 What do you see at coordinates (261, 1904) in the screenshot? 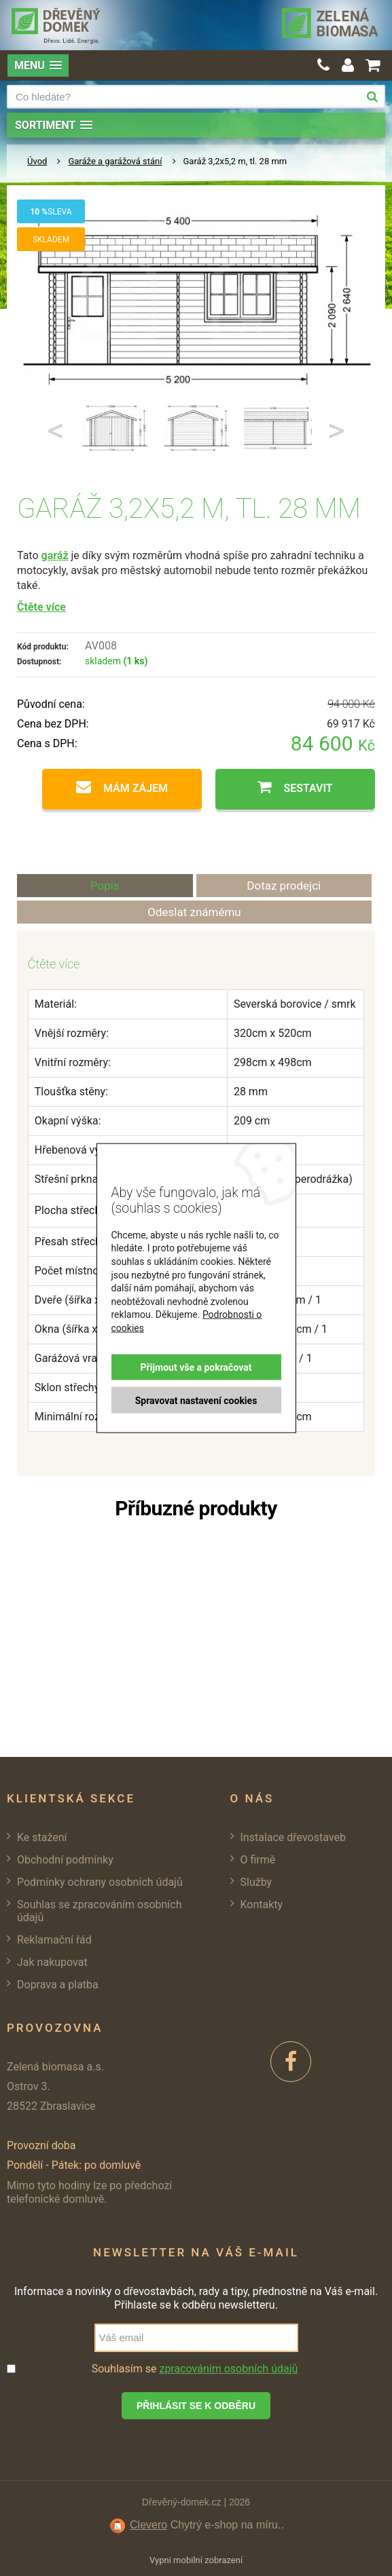
I see `Kontakty` at bounding box center [261, 1904].